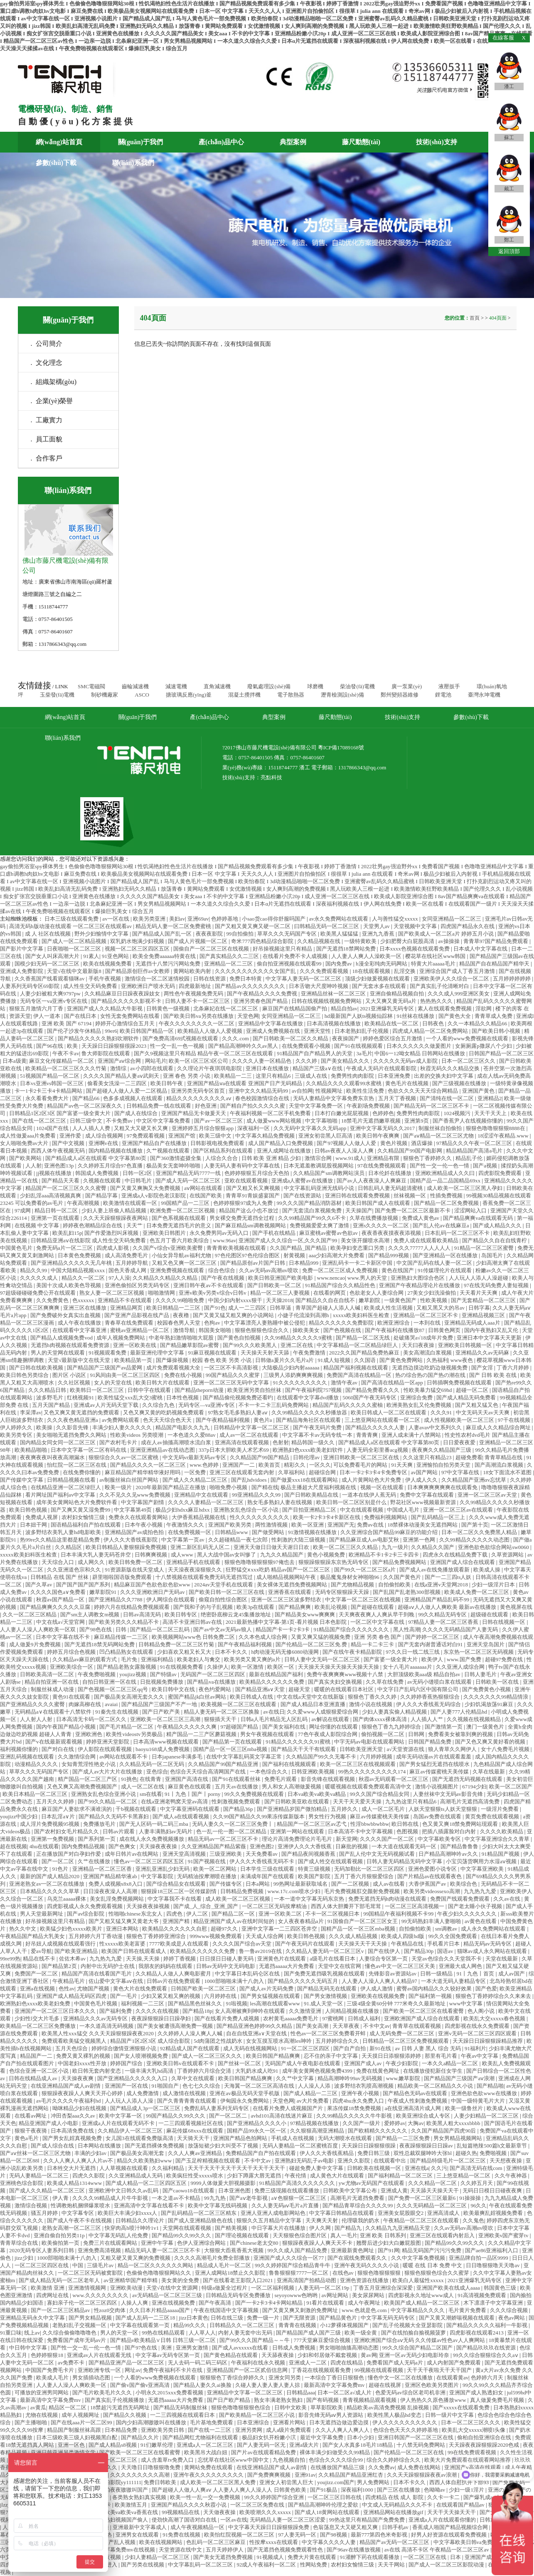 This screenshot has width=534, height=2576. Describe the element at coordinates (125, 2415) in the screenshot. I see `国产精品久久视频` at that location.